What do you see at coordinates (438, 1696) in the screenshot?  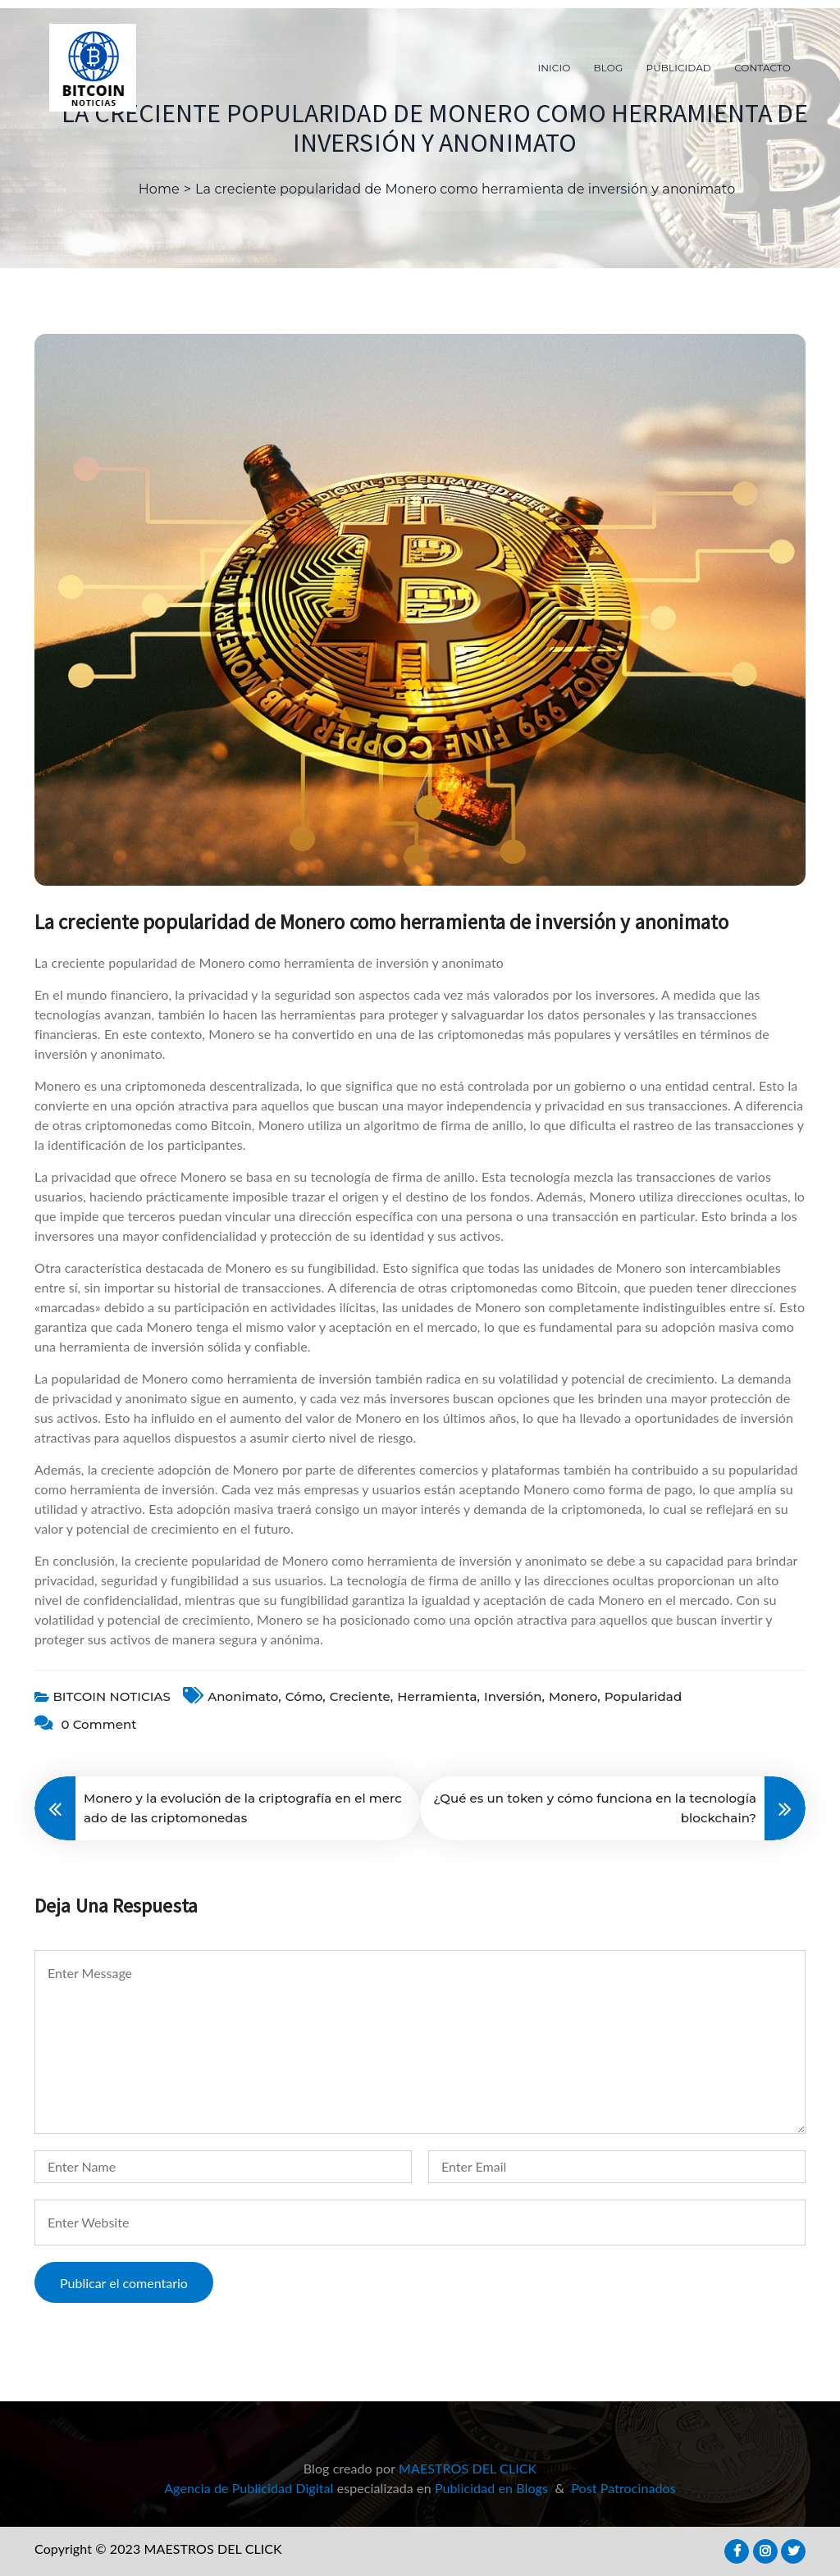 I see `herramienta,` at bounding box center [438, 1696].